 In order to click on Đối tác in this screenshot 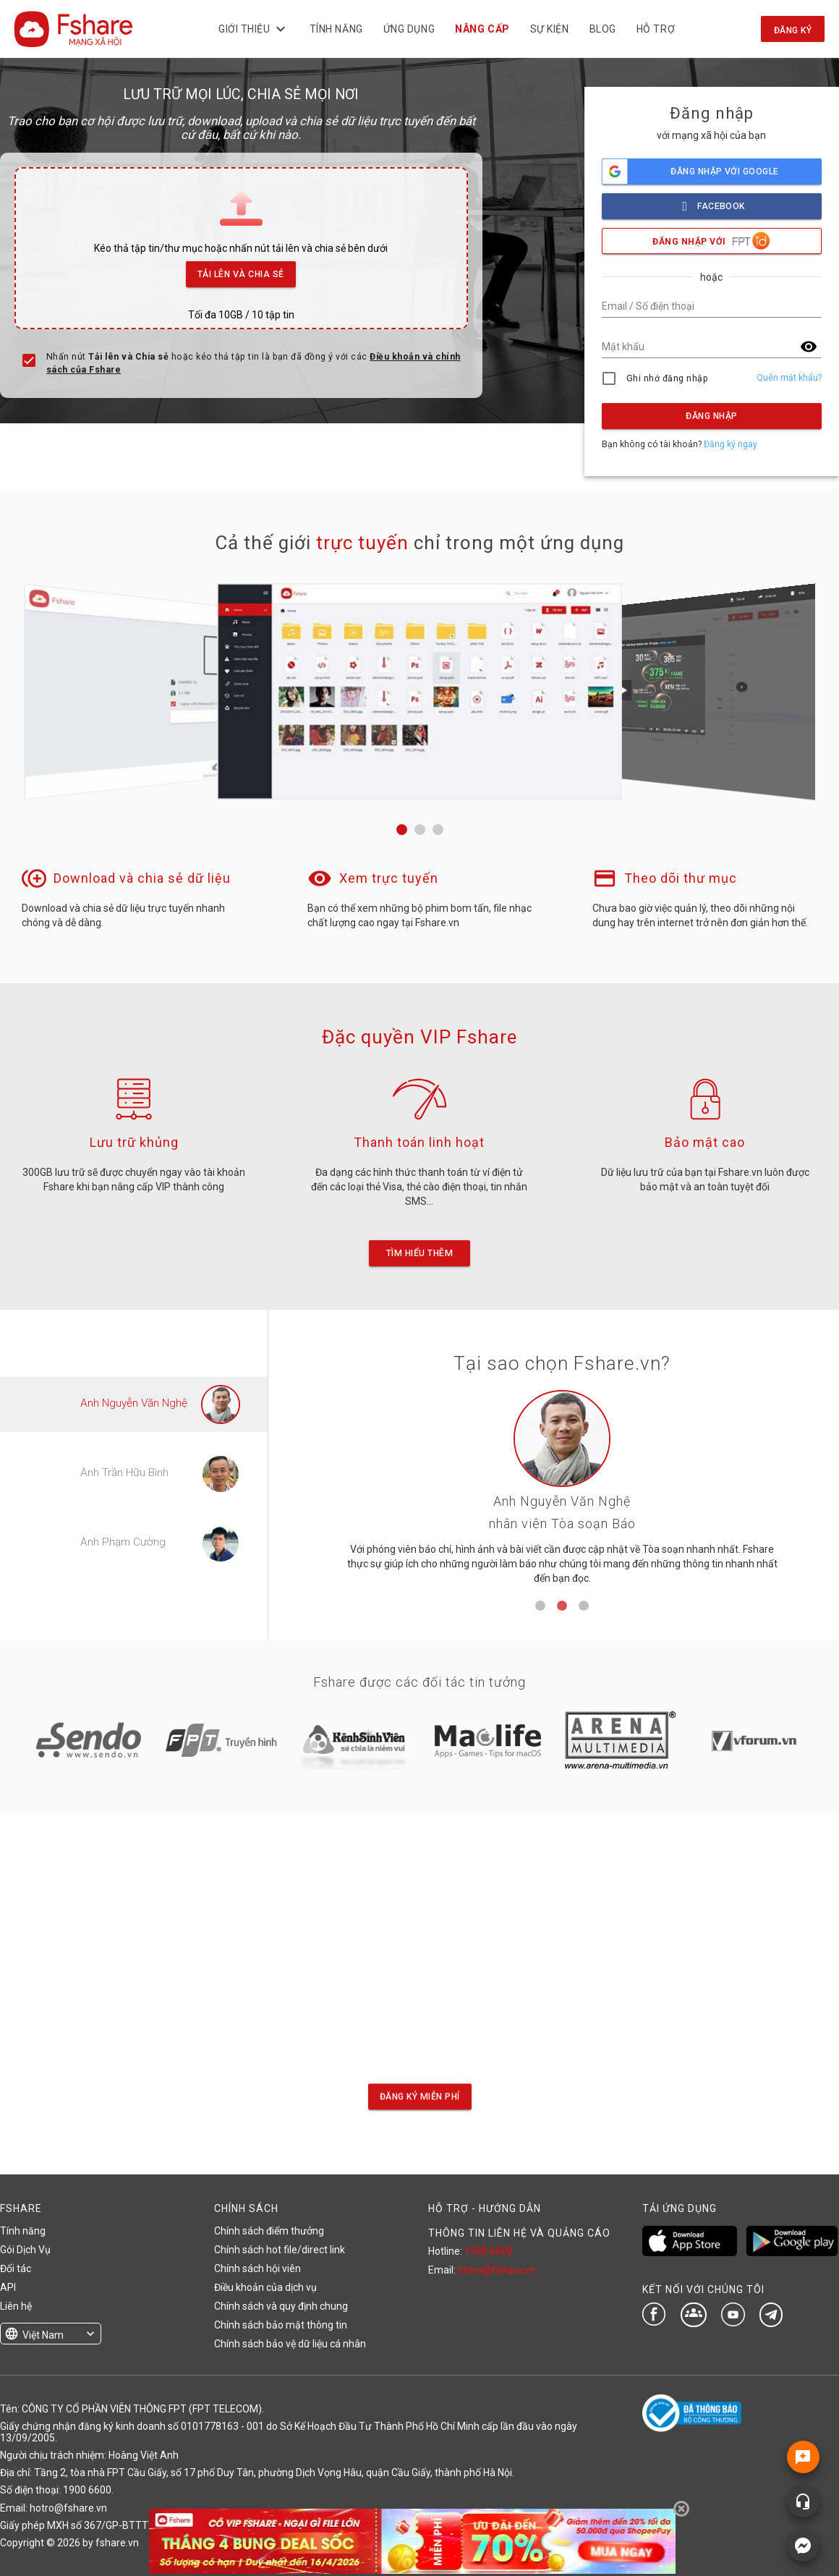, I will do `click(15, 2268)`.